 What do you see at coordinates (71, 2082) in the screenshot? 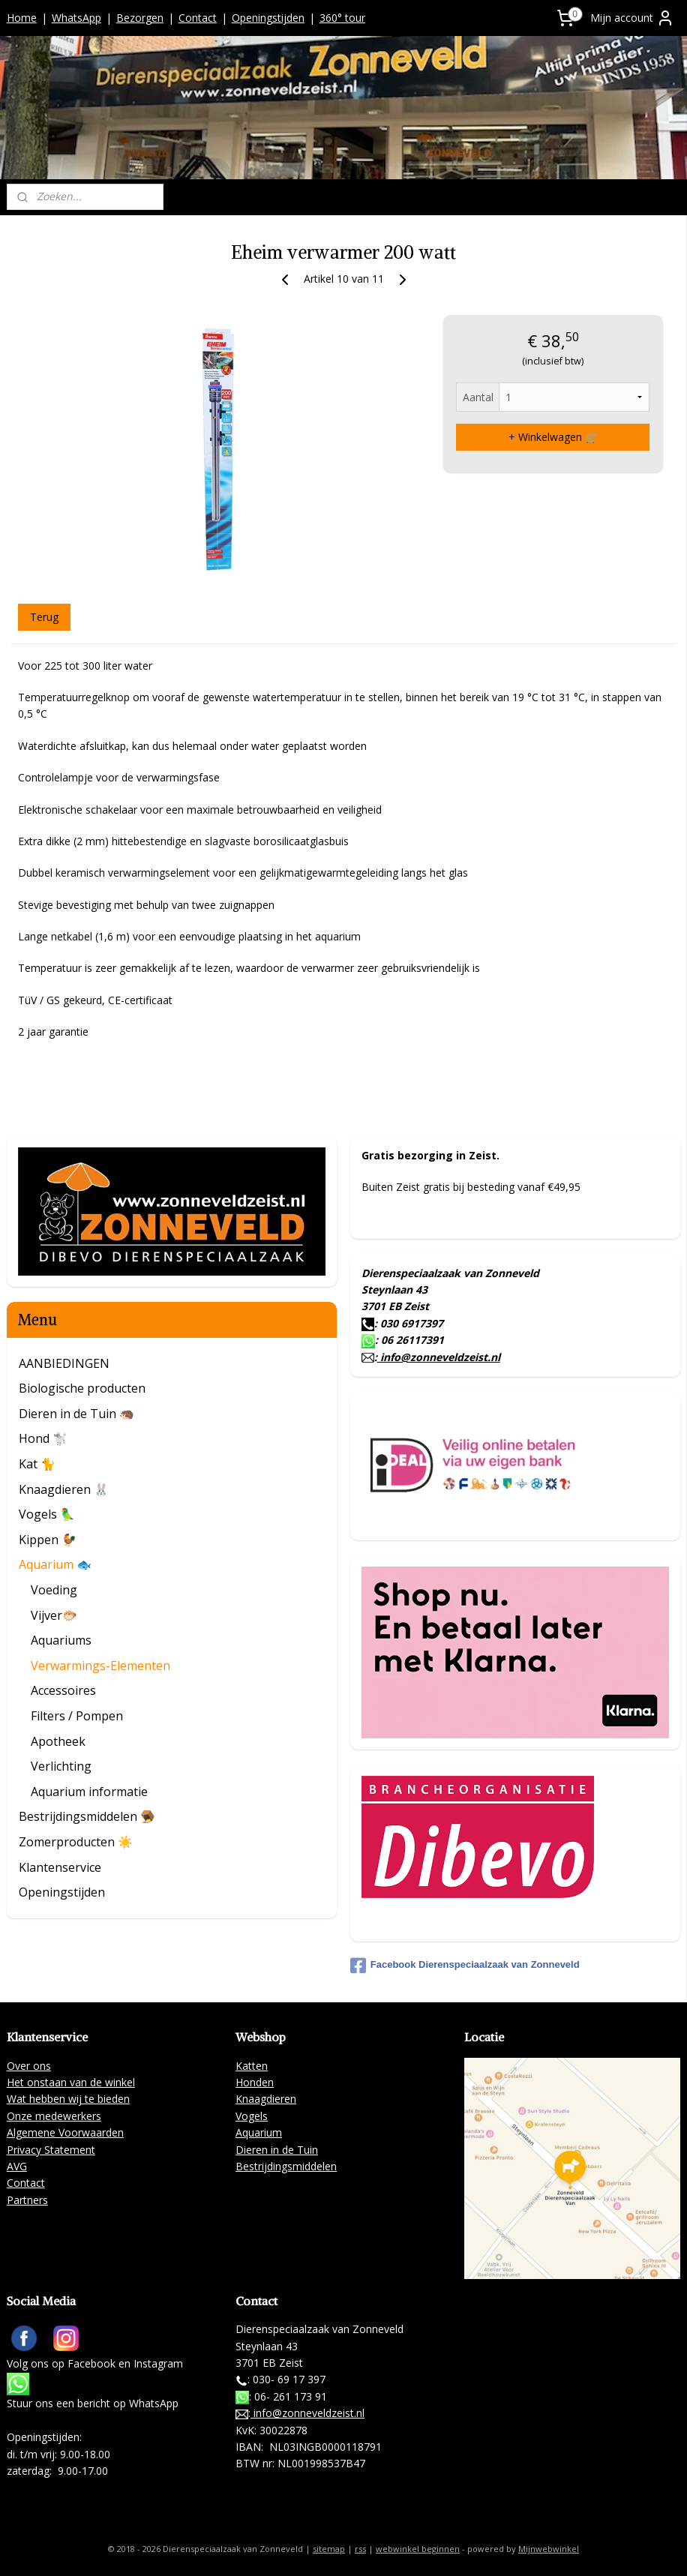
I see `Het onstaan van de winkel` at bounding box center [71, 2082].